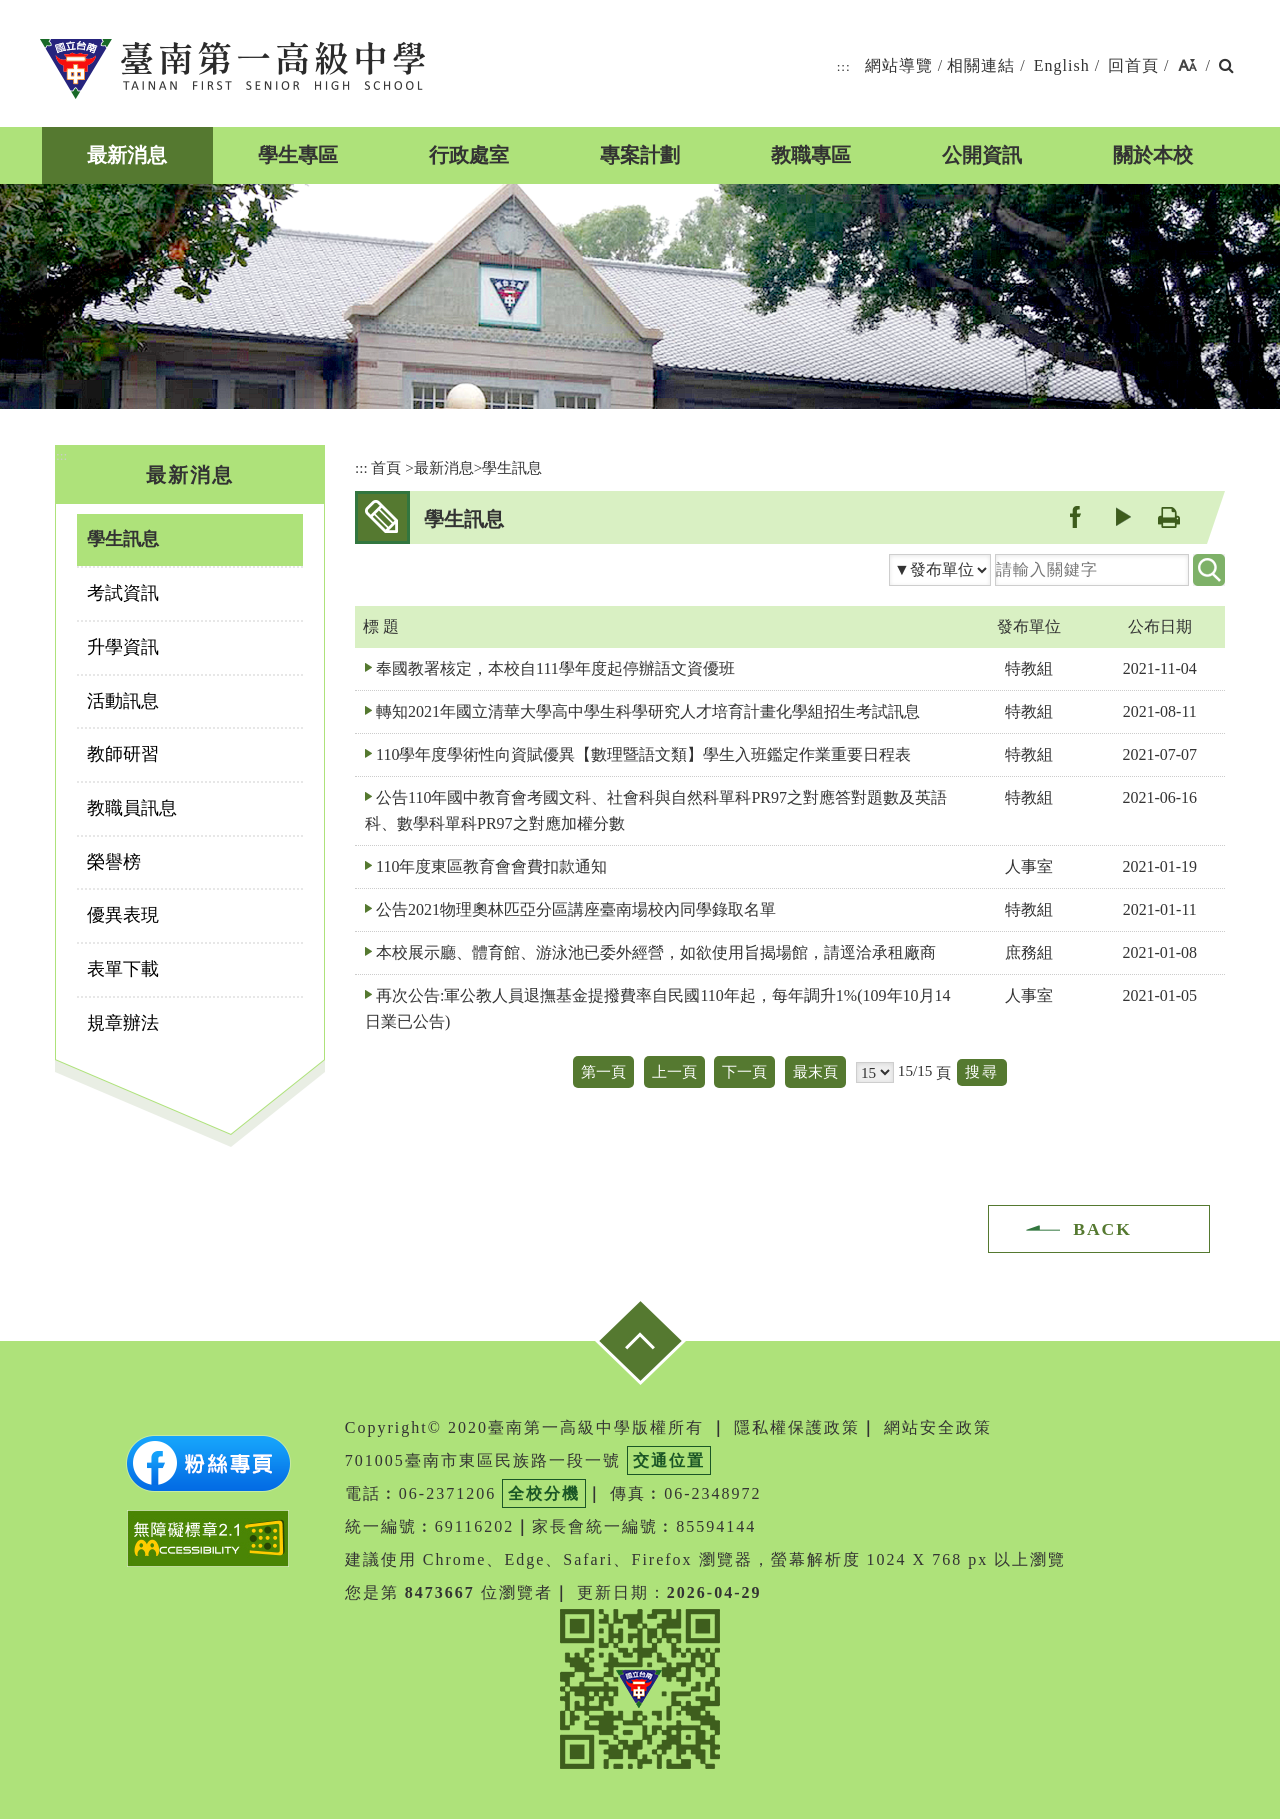 The height and width of the screenshot is (1819, 1280). What do you see at coordinates (298, 155) in the screenshot?
I see `學生專區` at bounding box center [298, 155].